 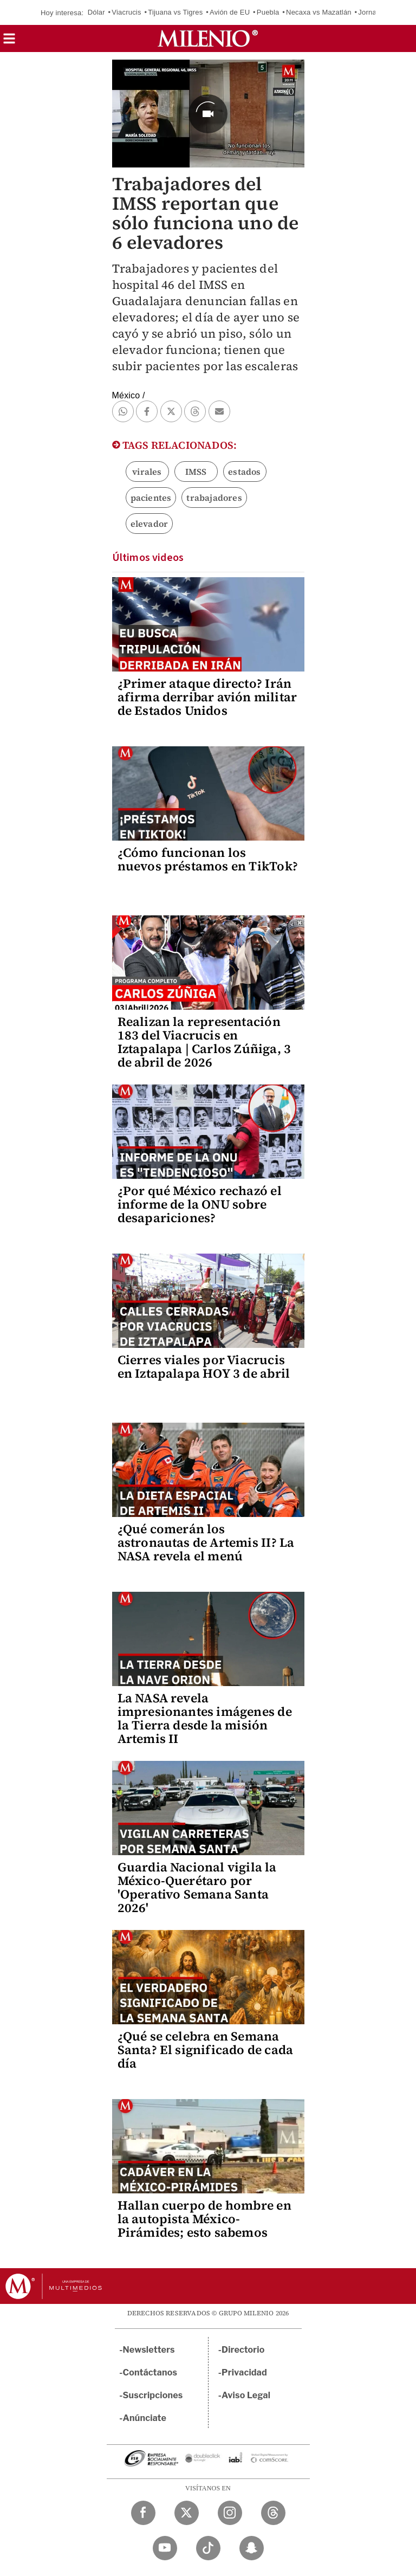 I want to click on ¿Qué se celebra en Semana Santa? El significado de cada día, so click(x=206, y=2050).